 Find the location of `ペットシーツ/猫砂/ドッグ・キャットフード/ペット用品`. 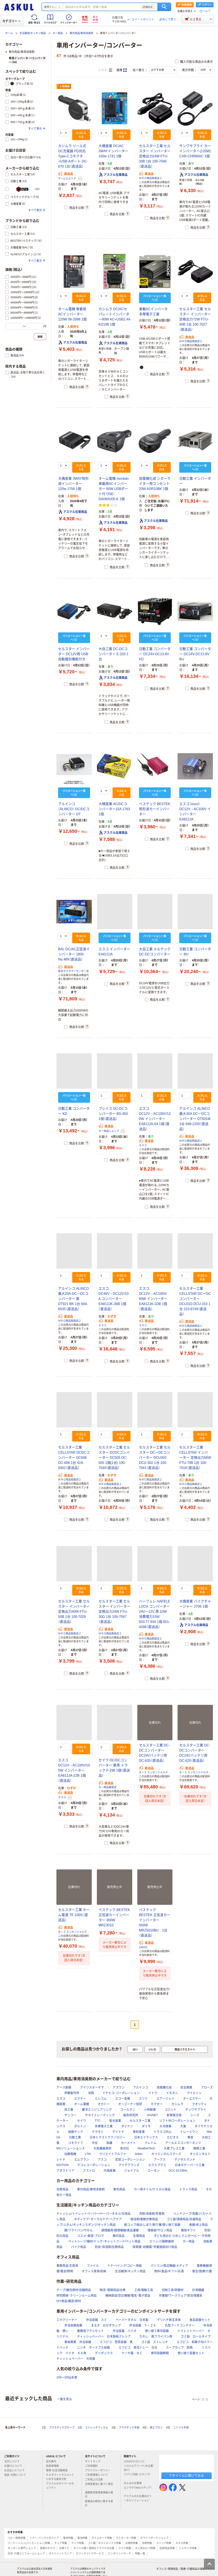

ペットシーツ/猫砂/ドッグ・キャットフード/ペット用品 is located at coordinates (104, 2241).